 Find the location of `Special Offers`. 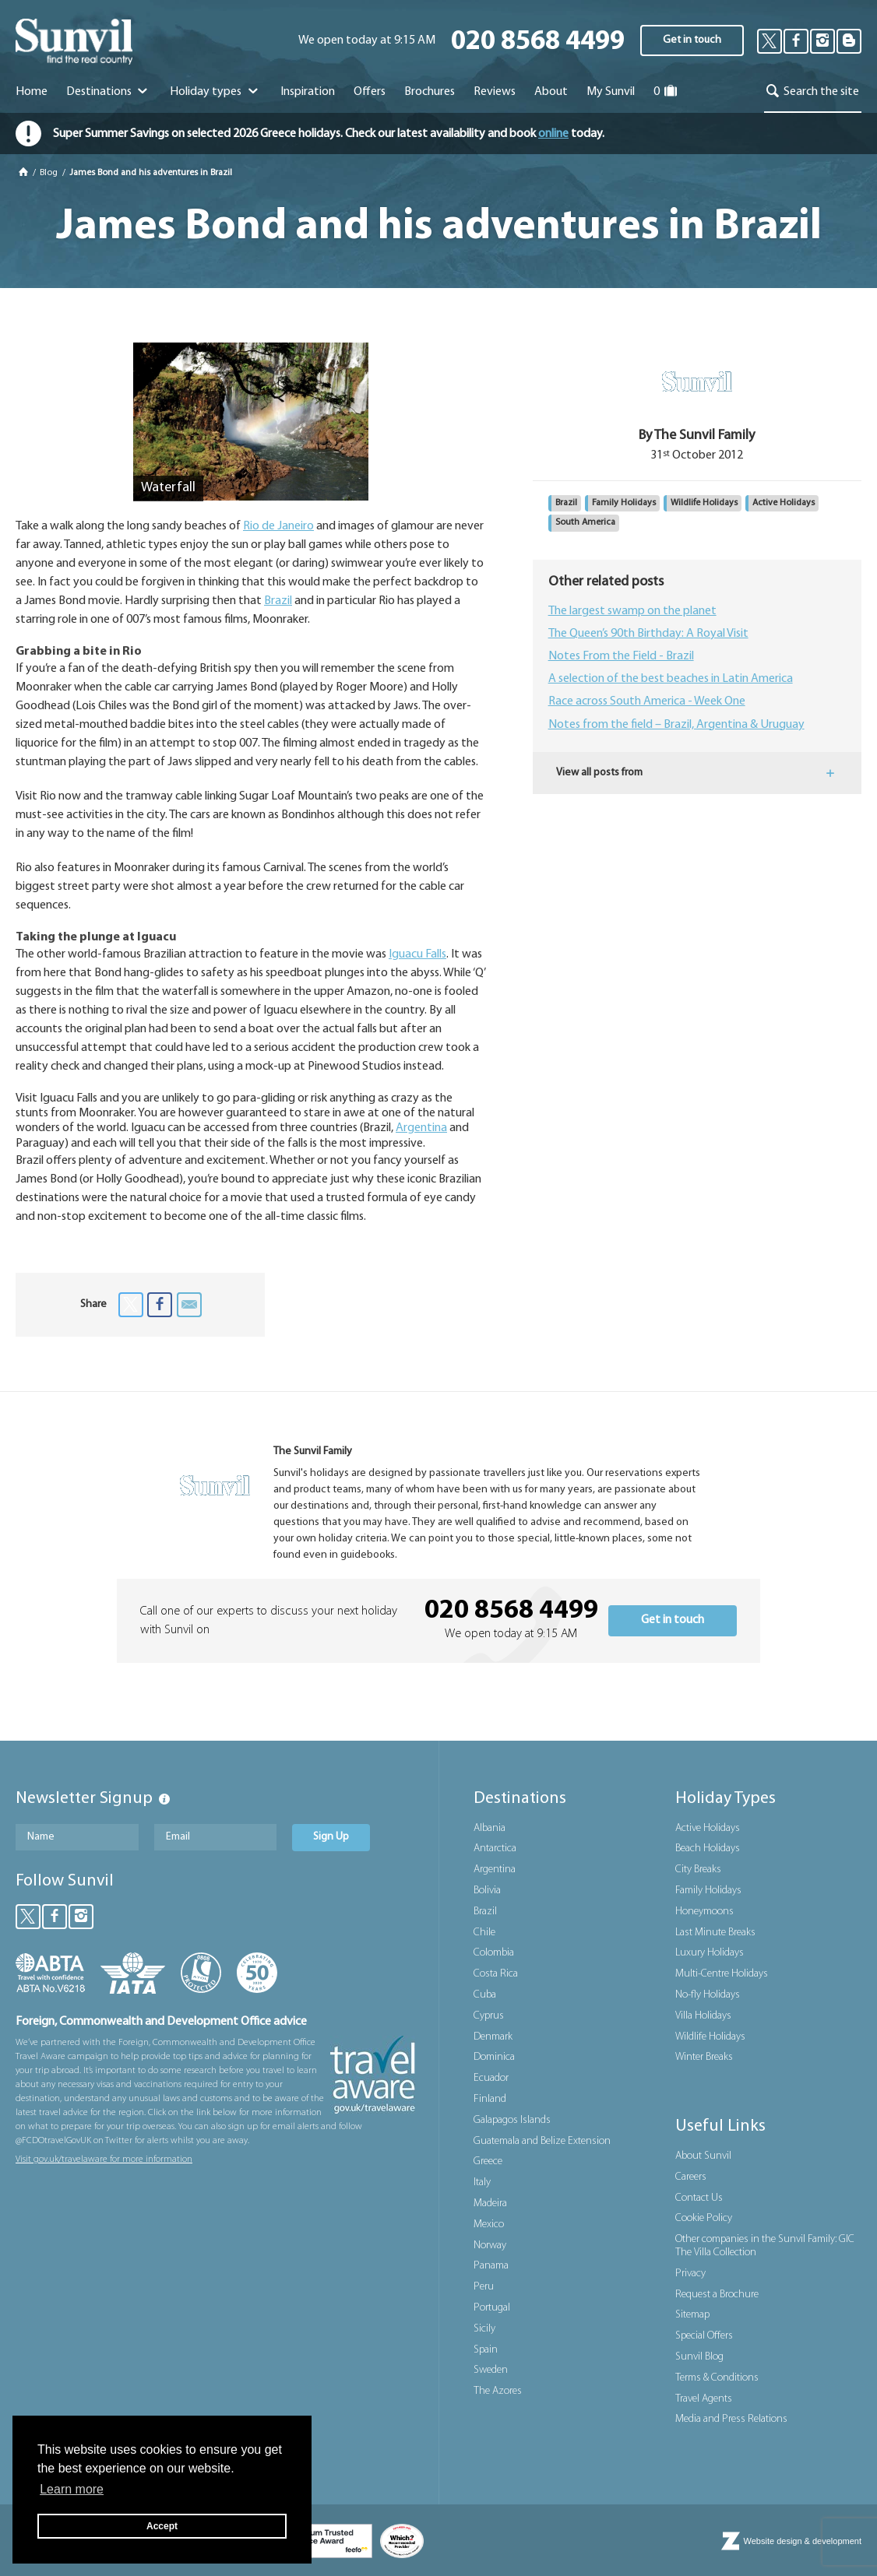

Special Offers is located at coordinates (704, 2336).